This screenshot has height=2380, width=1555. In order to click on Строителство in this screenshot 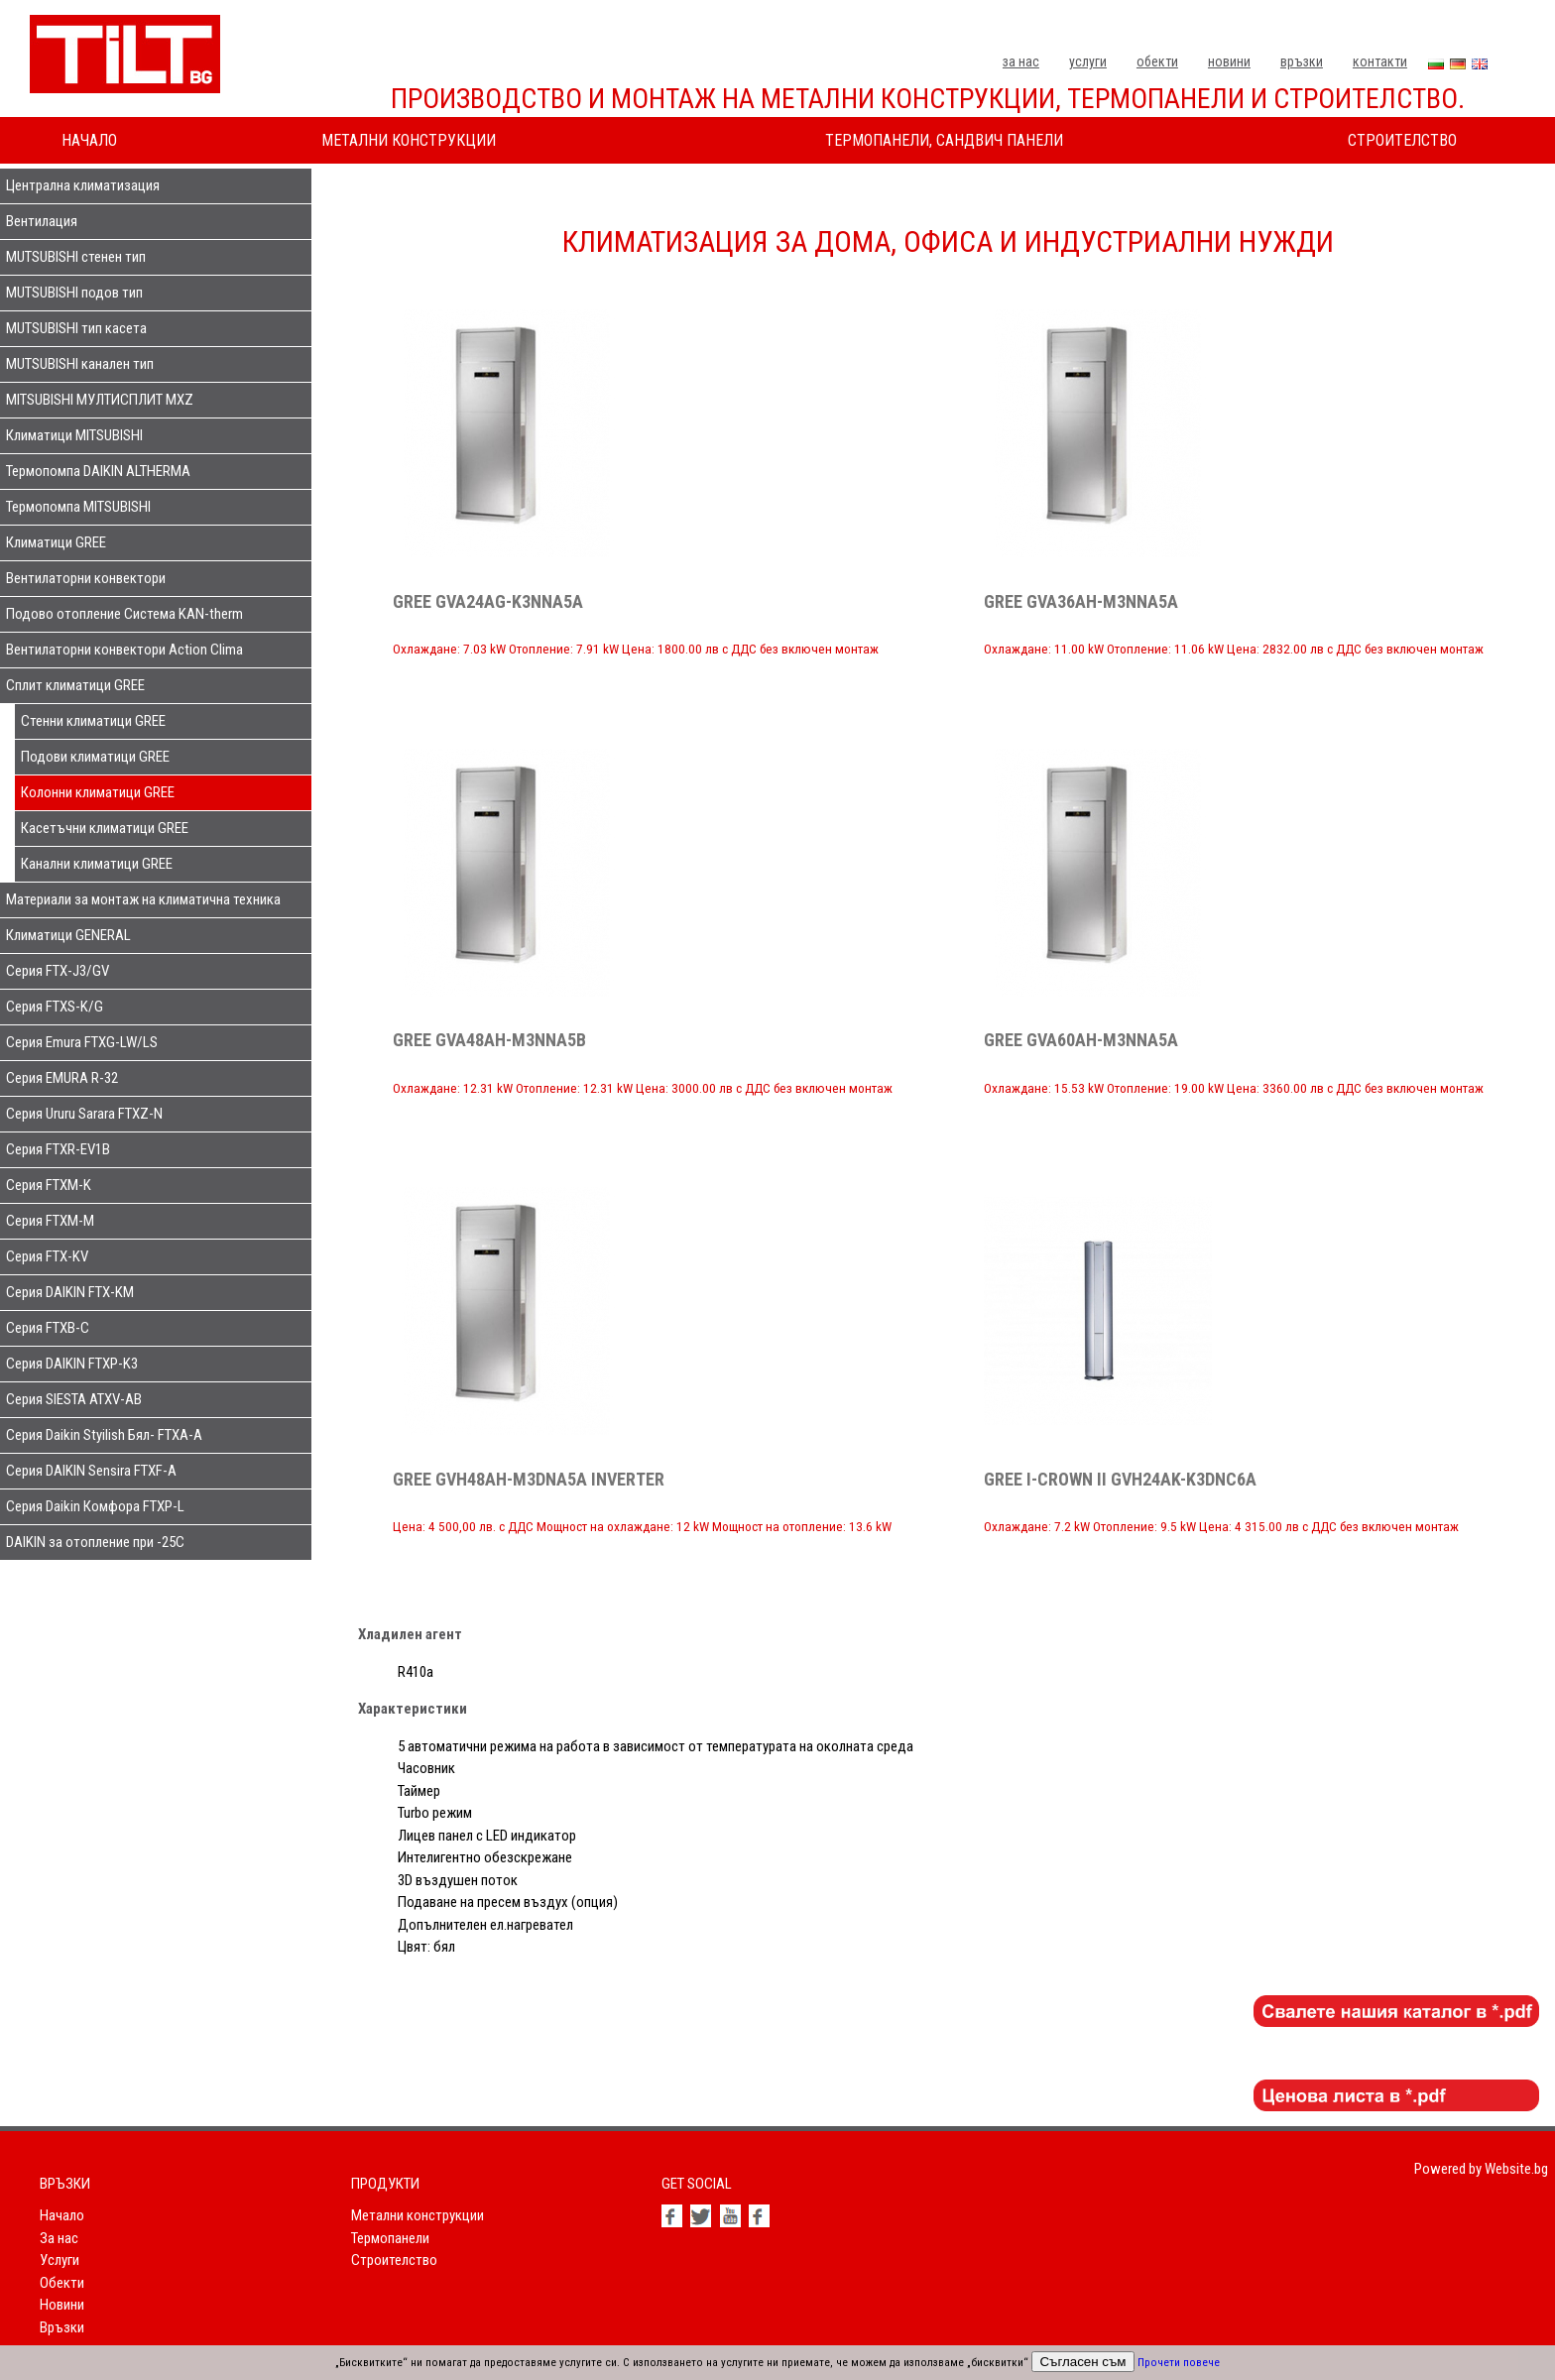, I will do `click(1402, 140)`.